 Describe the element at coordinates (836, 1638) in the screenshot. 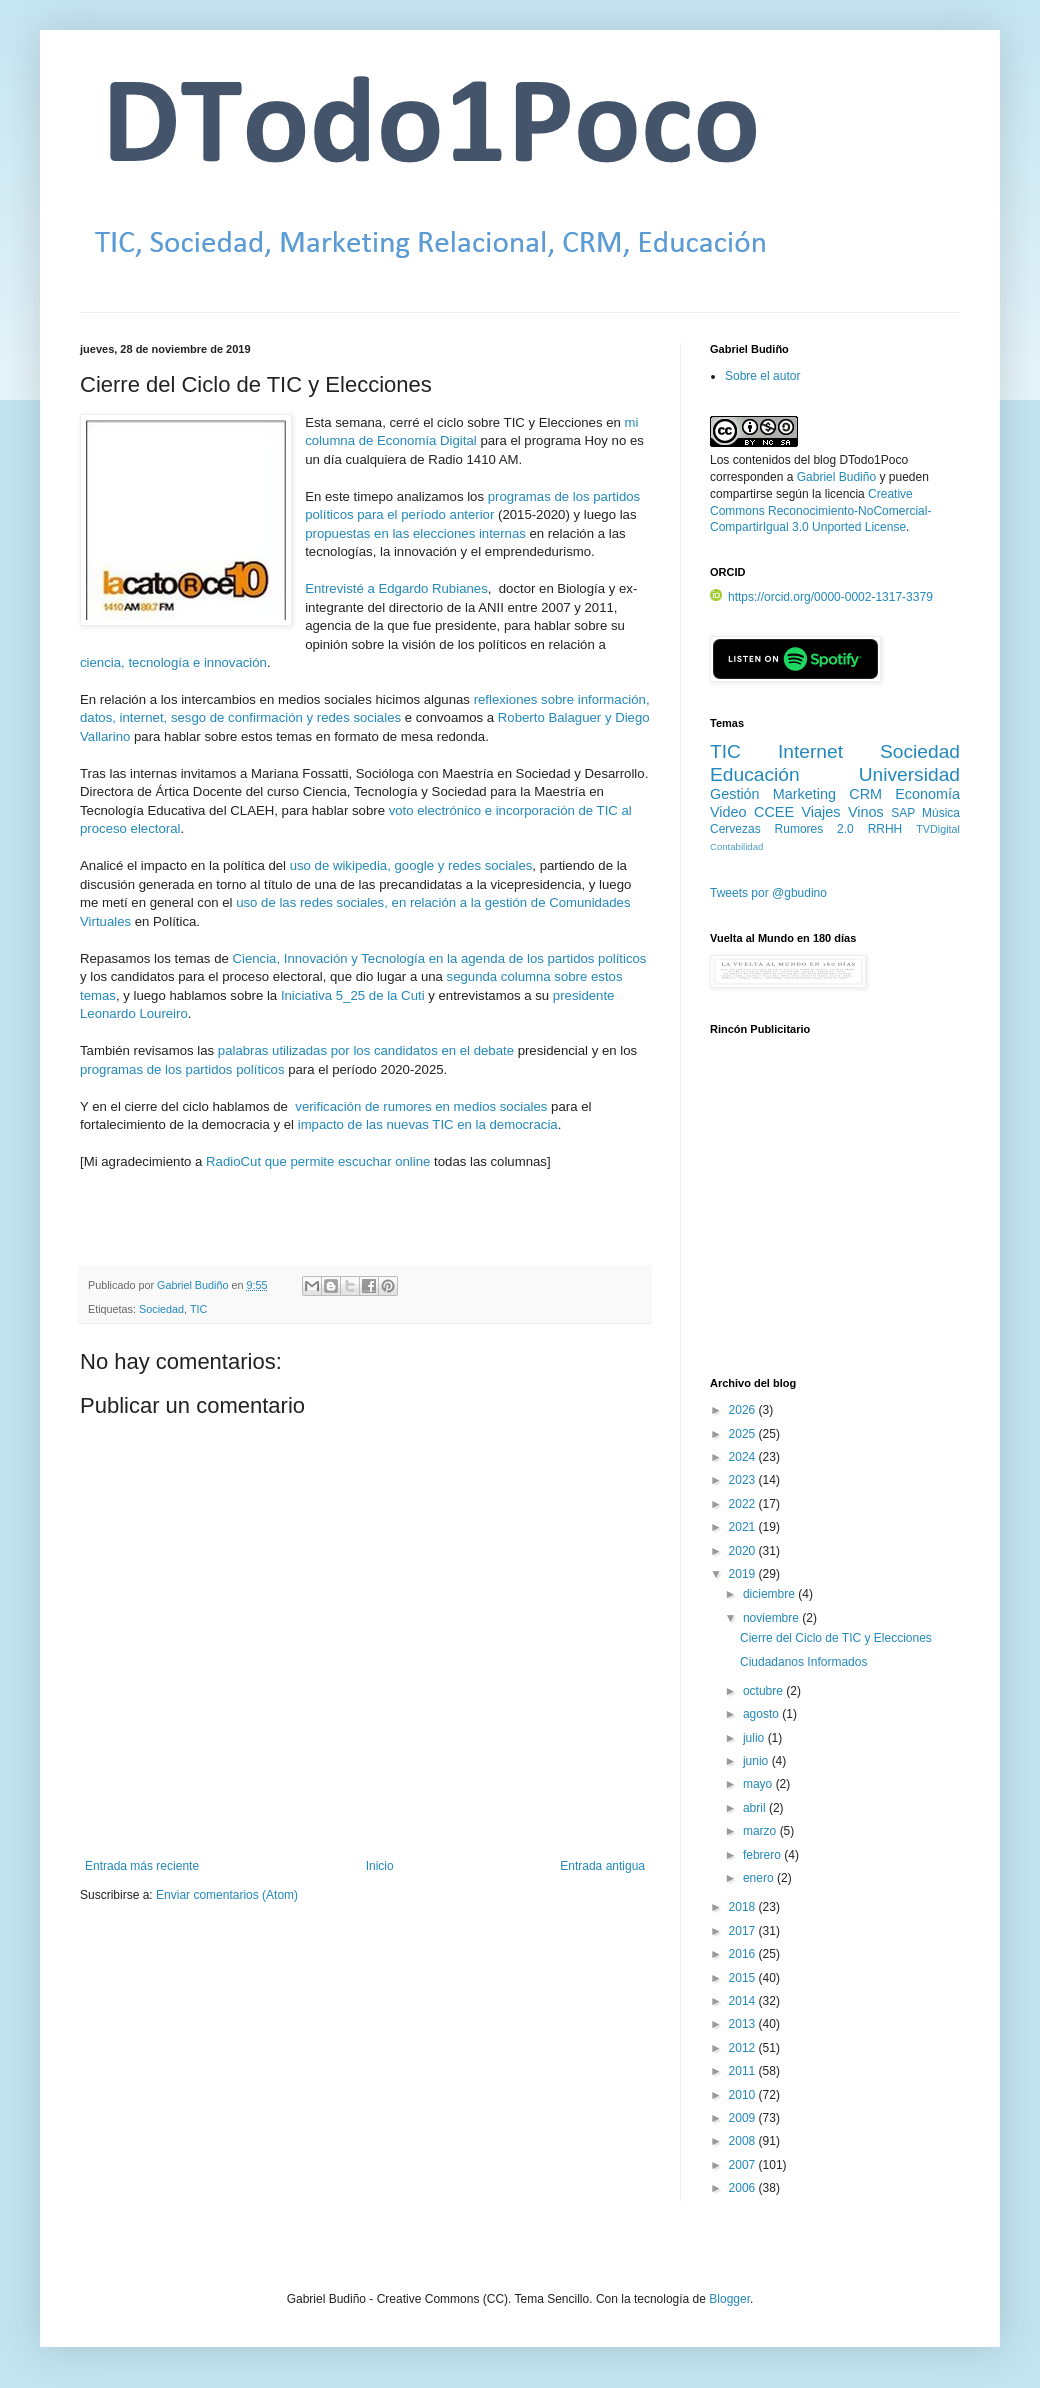

I see `Cierre del Ciclo de TIC y Elecciones` at that location.